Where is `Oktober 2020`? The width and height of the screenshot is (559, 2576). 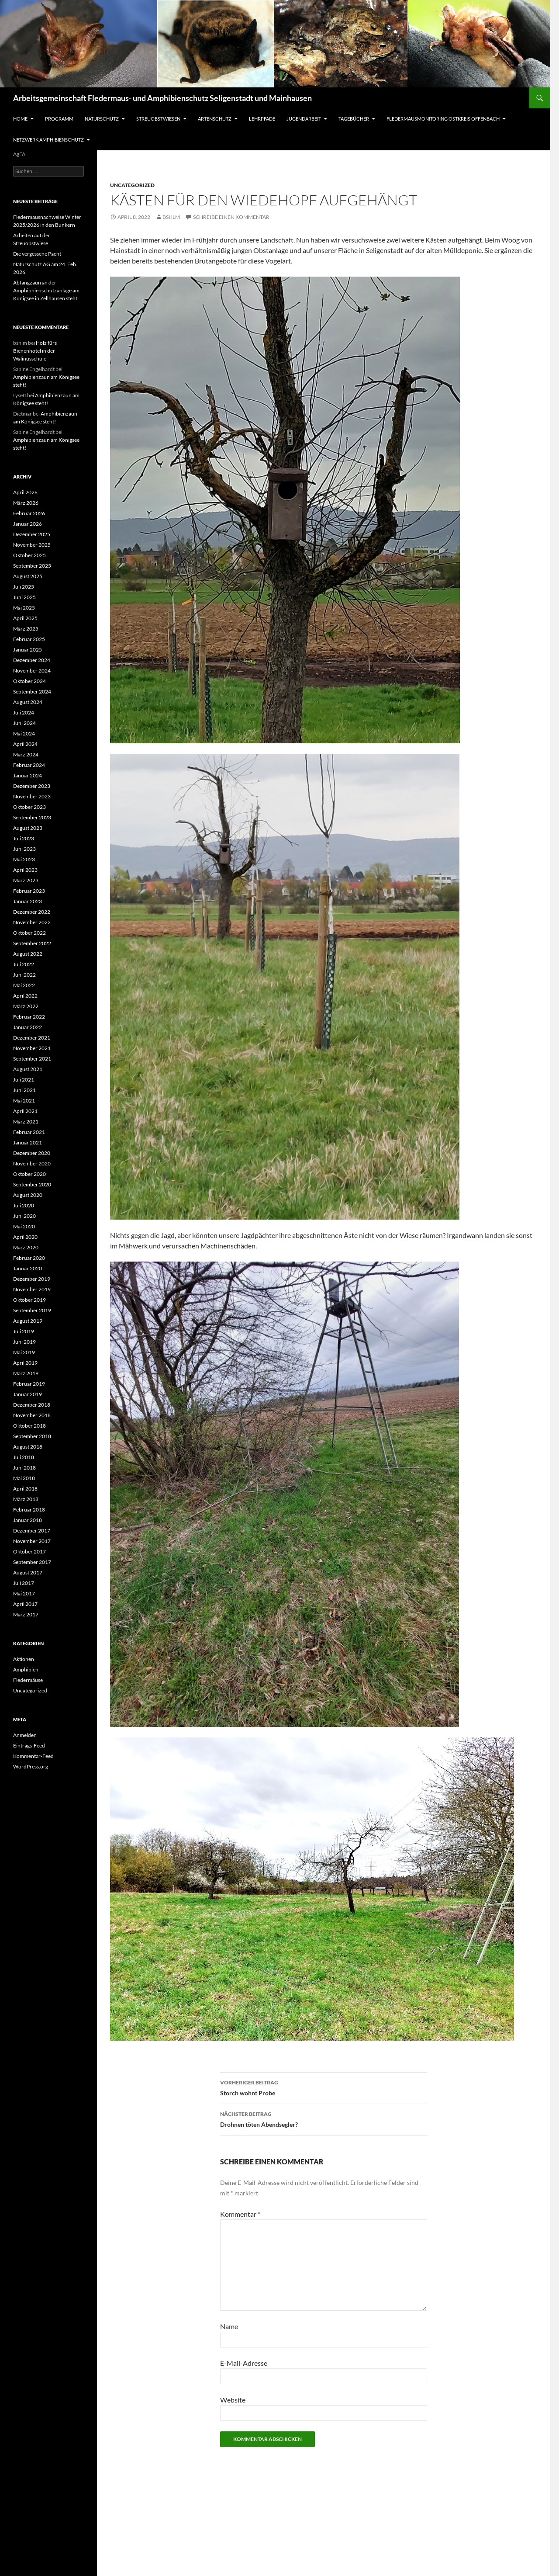 Oktober 2020 is located at coordinates (29, 1174).